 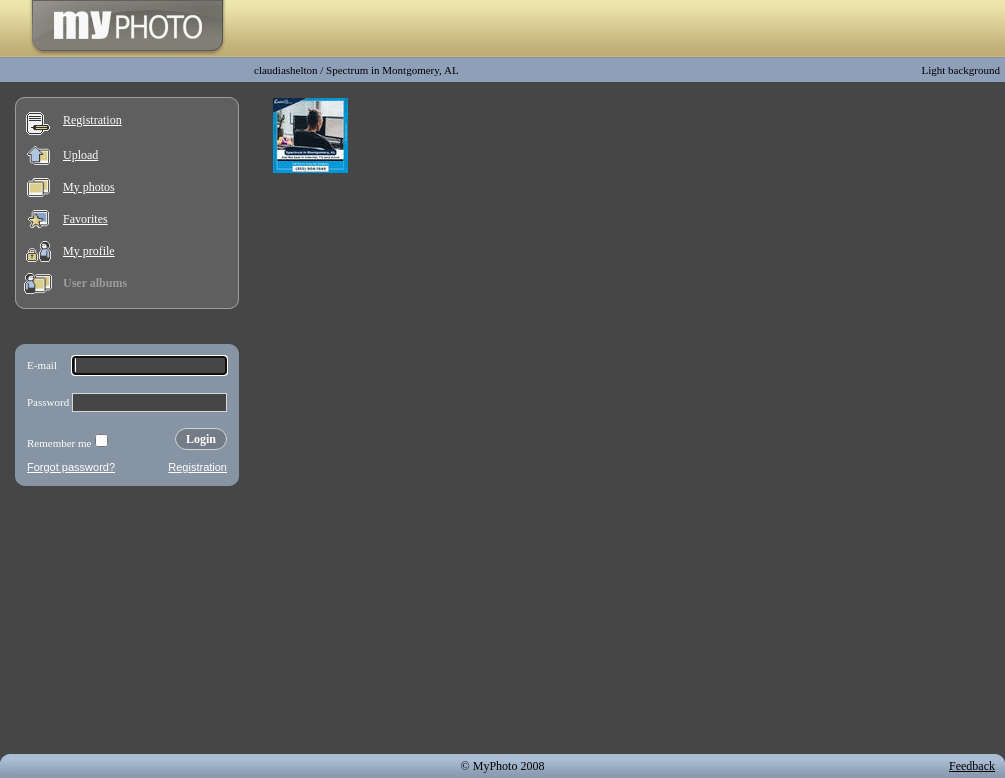 I want to click on Feedback, so click(x=972, y=766).